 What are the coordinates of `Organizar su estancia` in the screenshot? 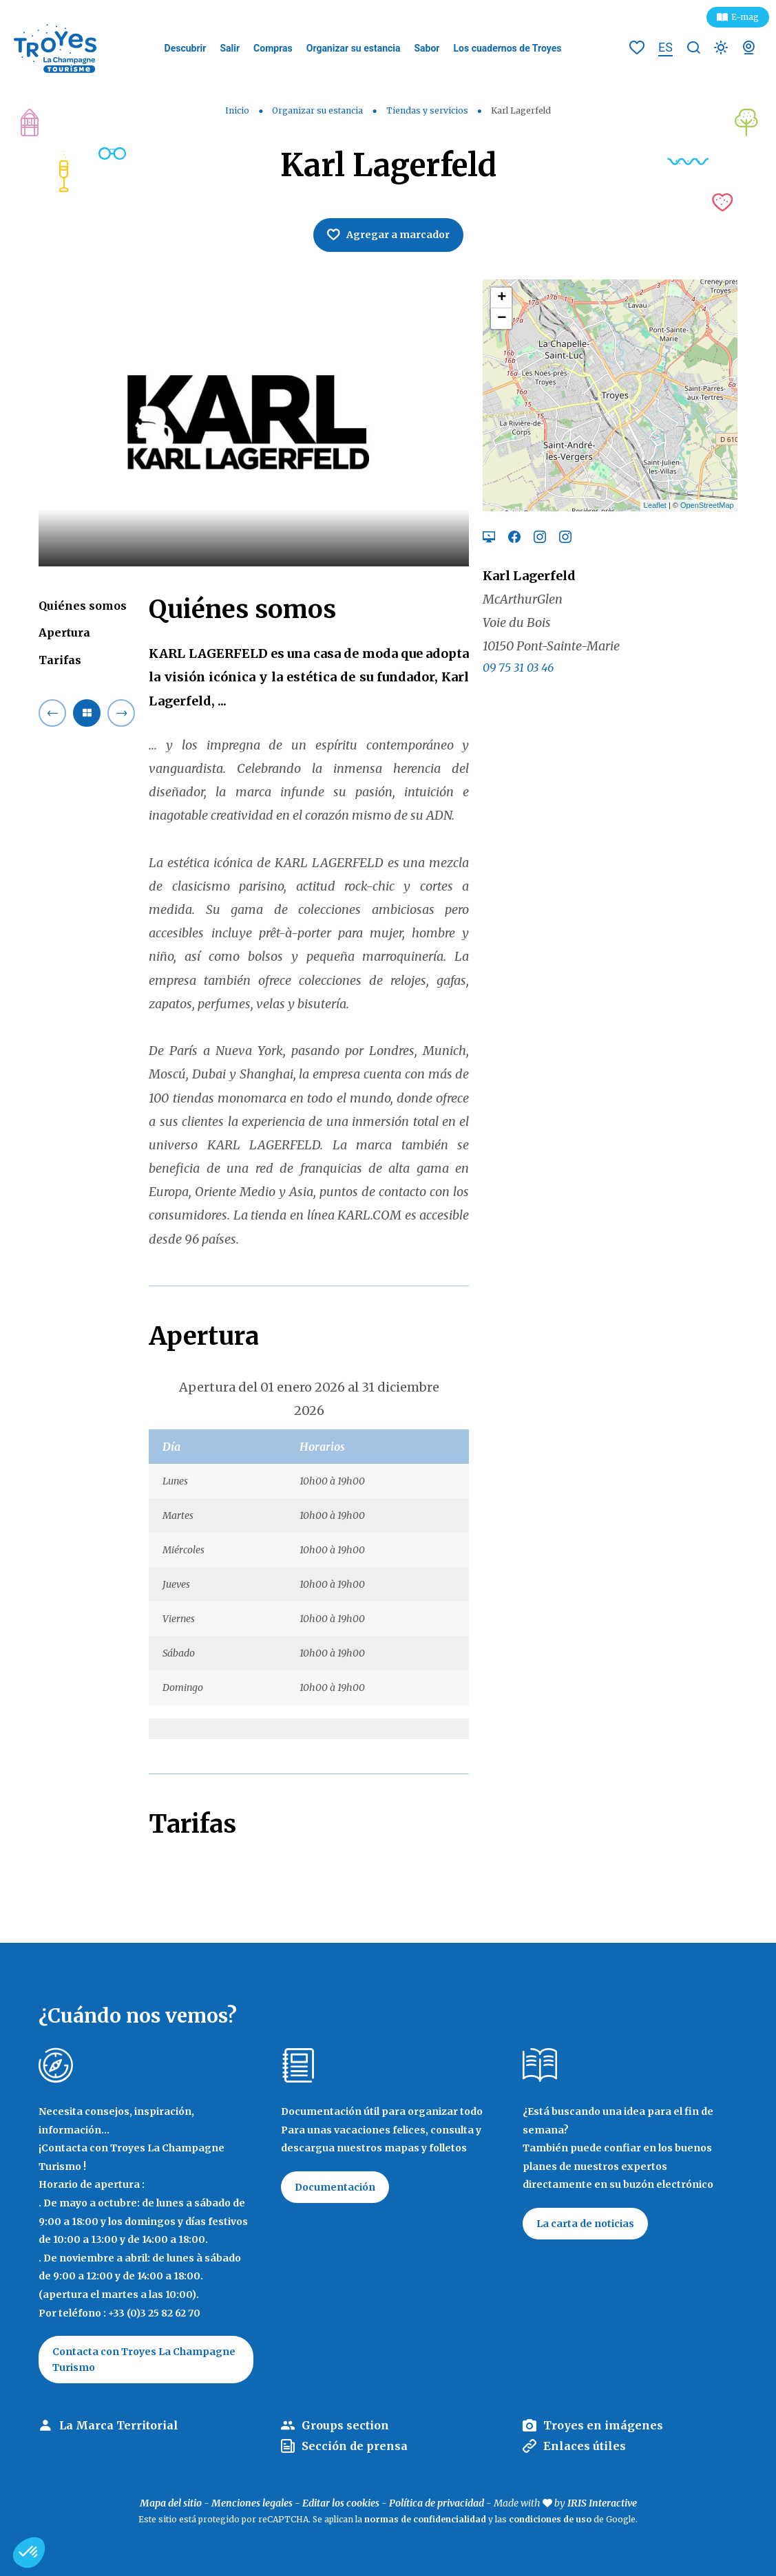 It's located at (353, 48).